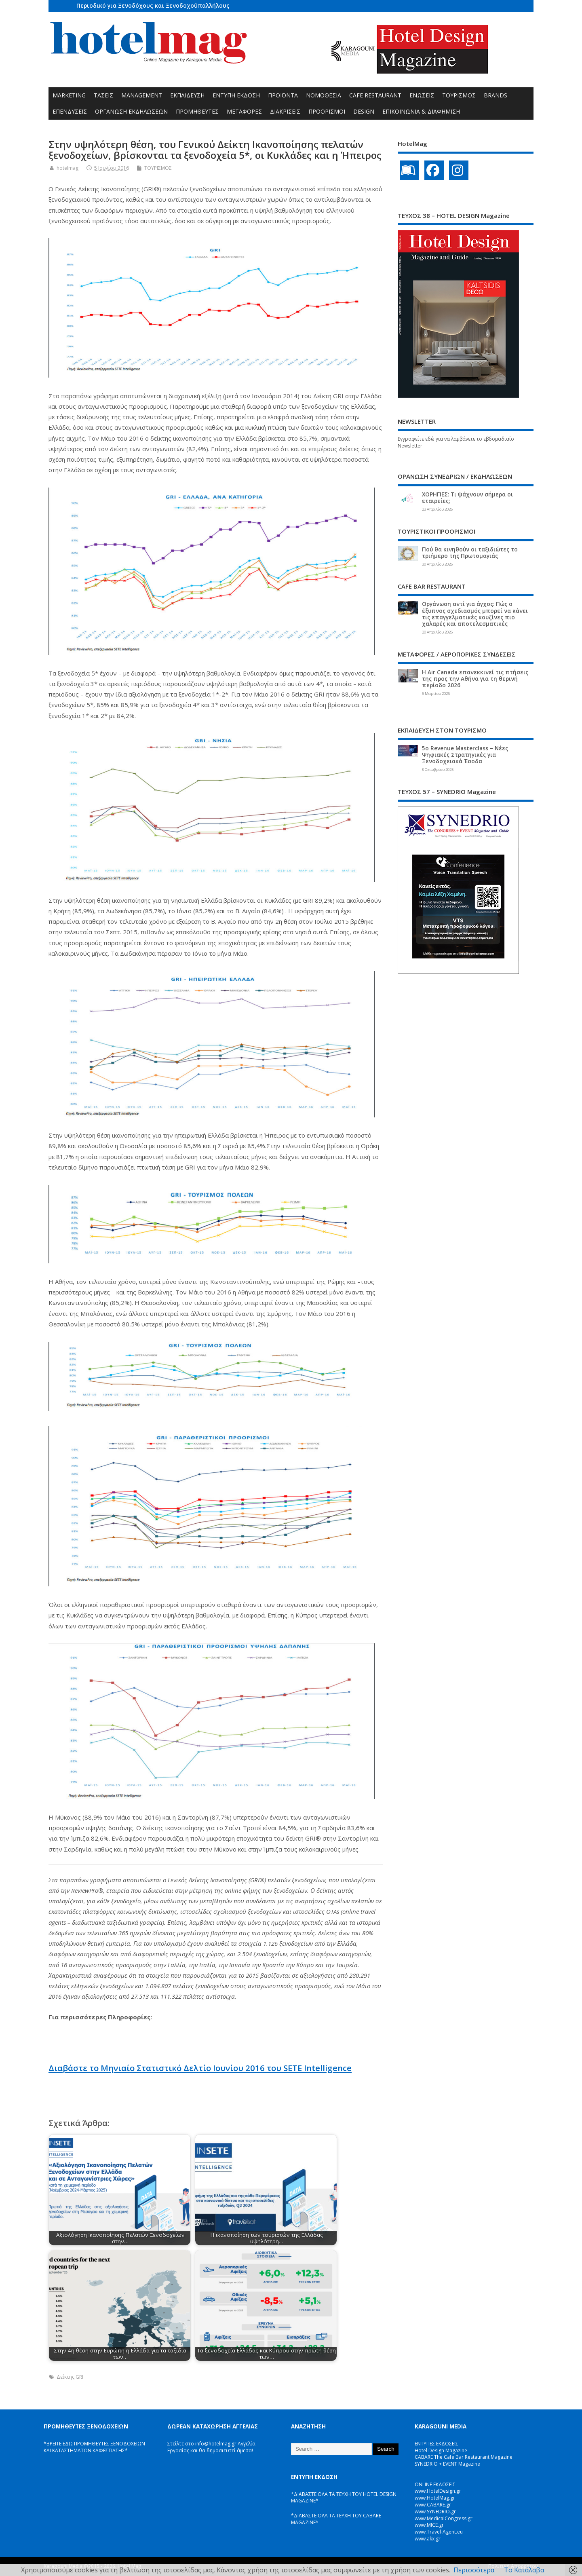 Image resolution: width=582 pixels, height=2576 pixels. I want to click on Δείκτης GRI, so click(70, 2376).